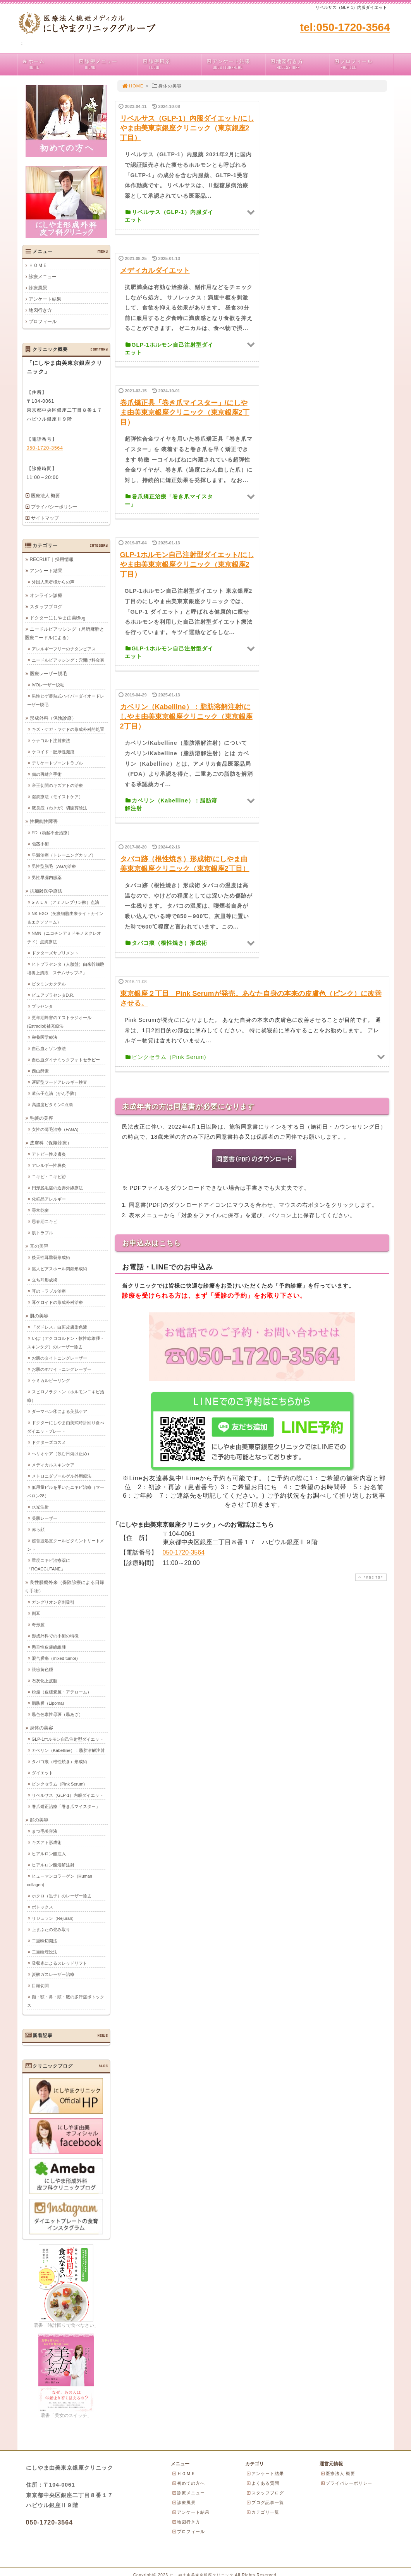  I want to click on 医療法人 概要, so click(45, 495).